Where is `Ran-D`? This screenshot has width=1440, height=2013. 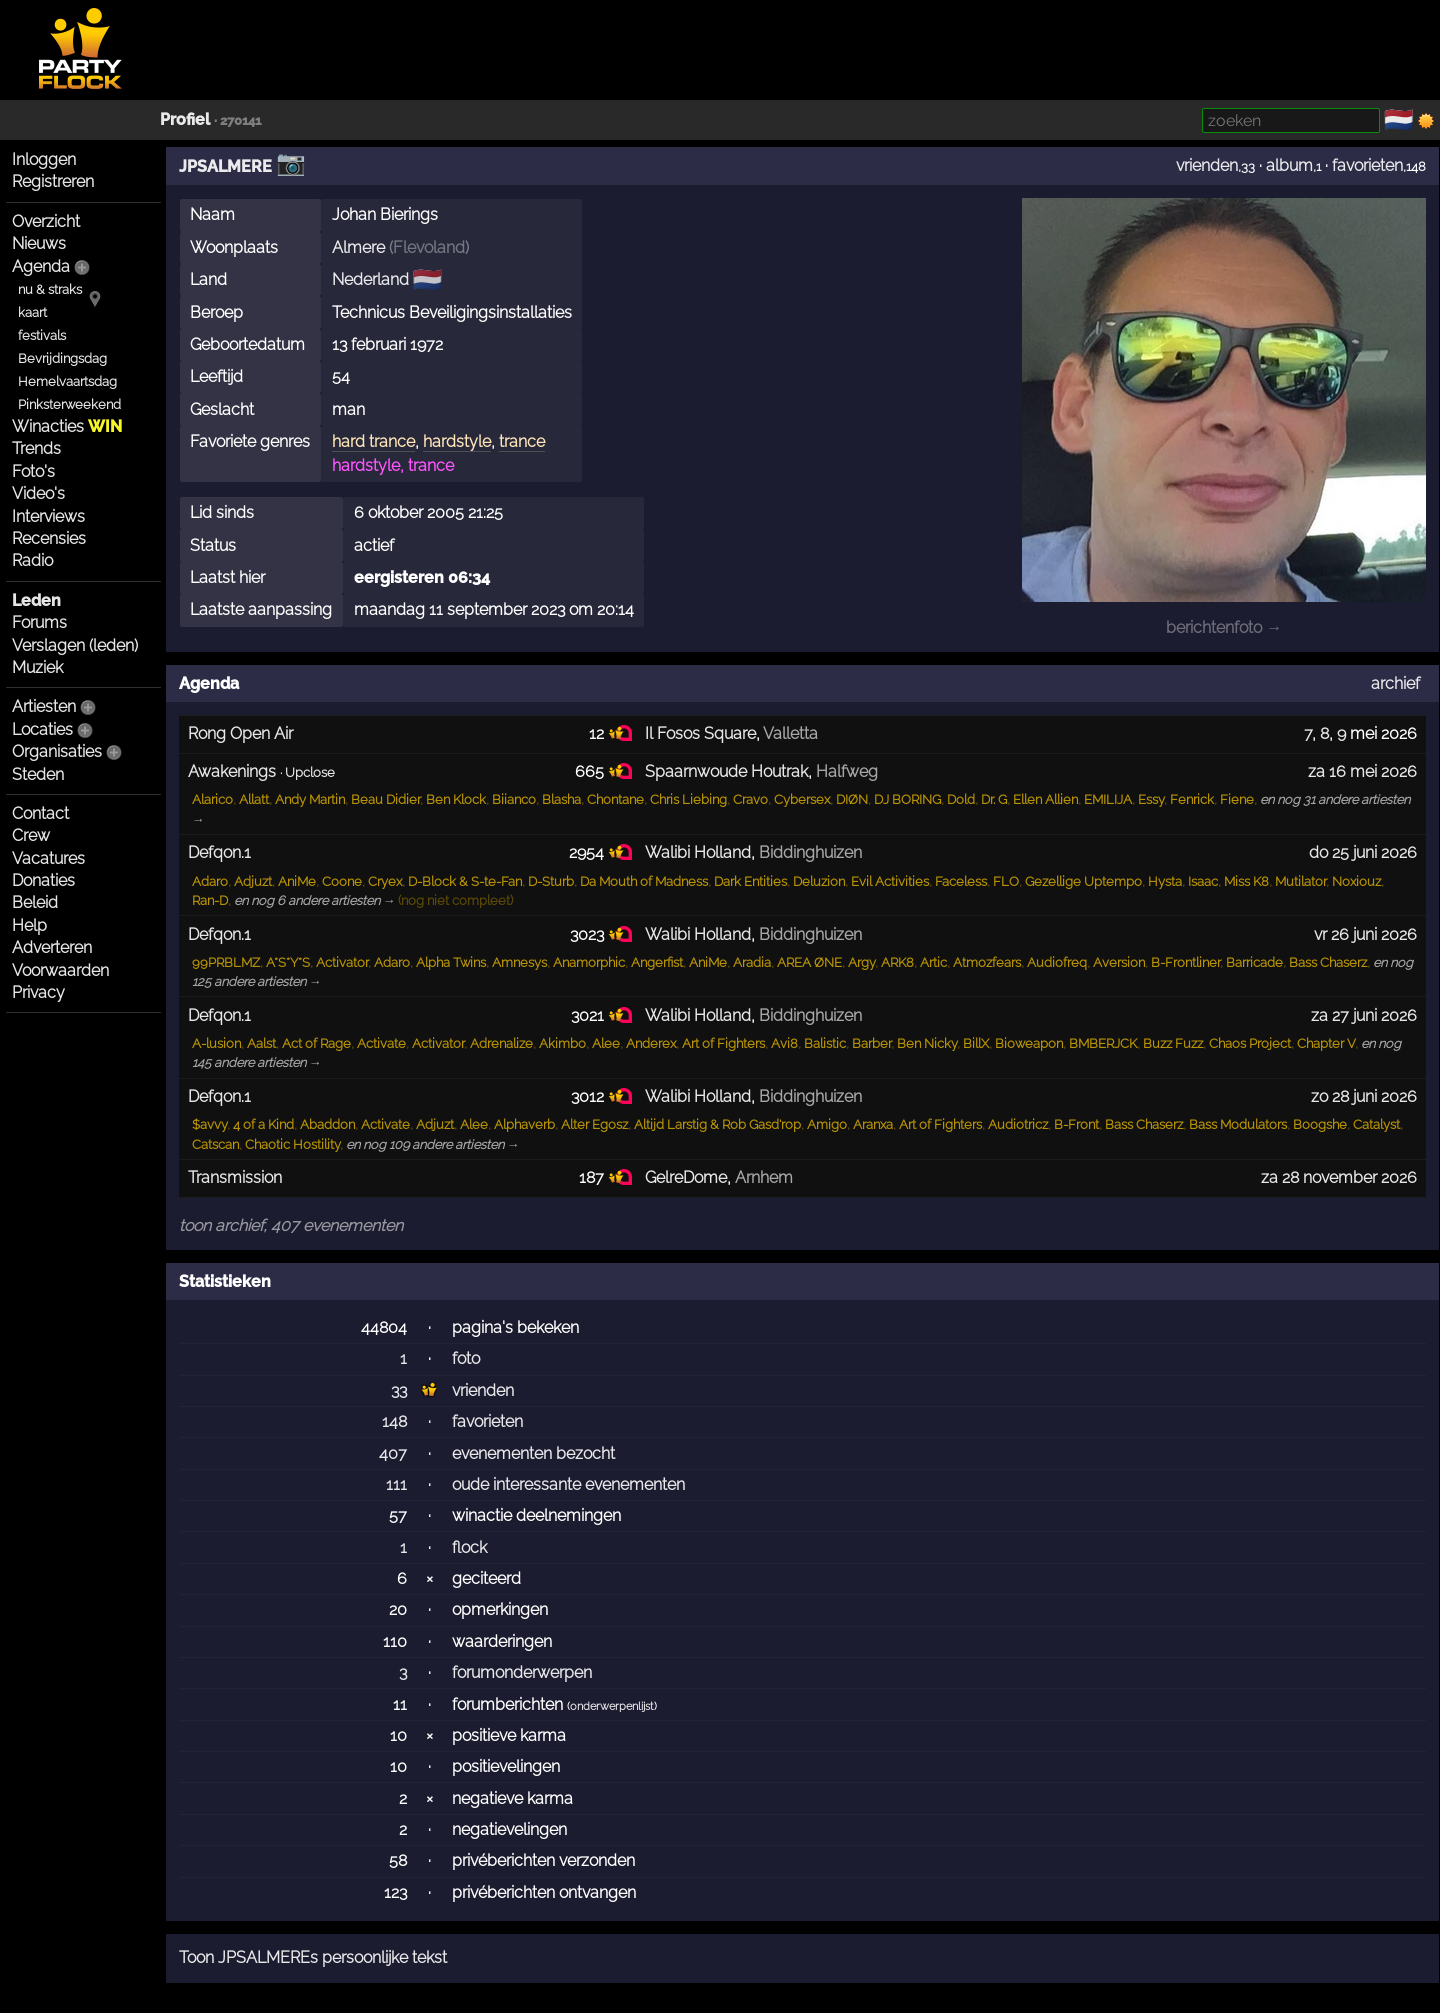 Ran-D is located at coordinates (210, 900).